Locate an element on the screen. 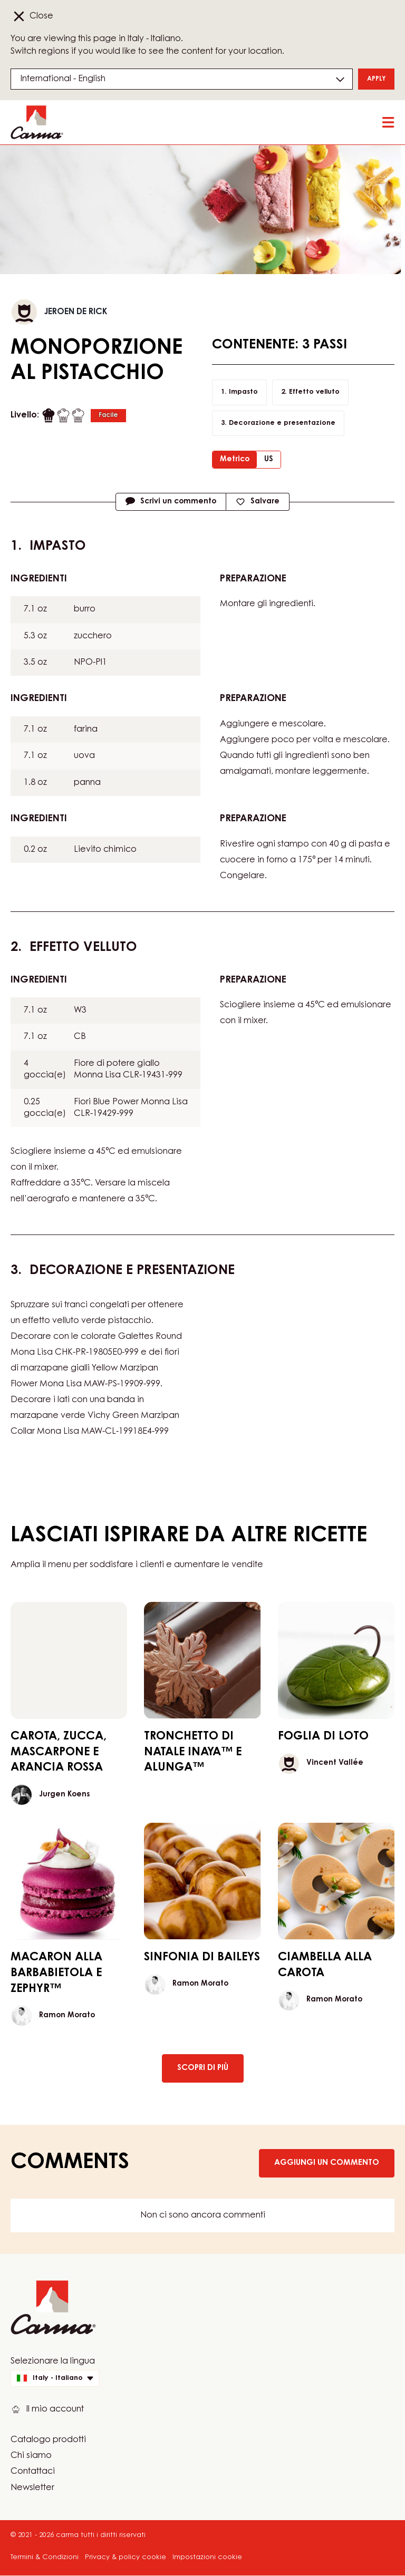 This screenshot has height=2576, width=405. Decorazione e presentazione is located at coordinates (282, 423).